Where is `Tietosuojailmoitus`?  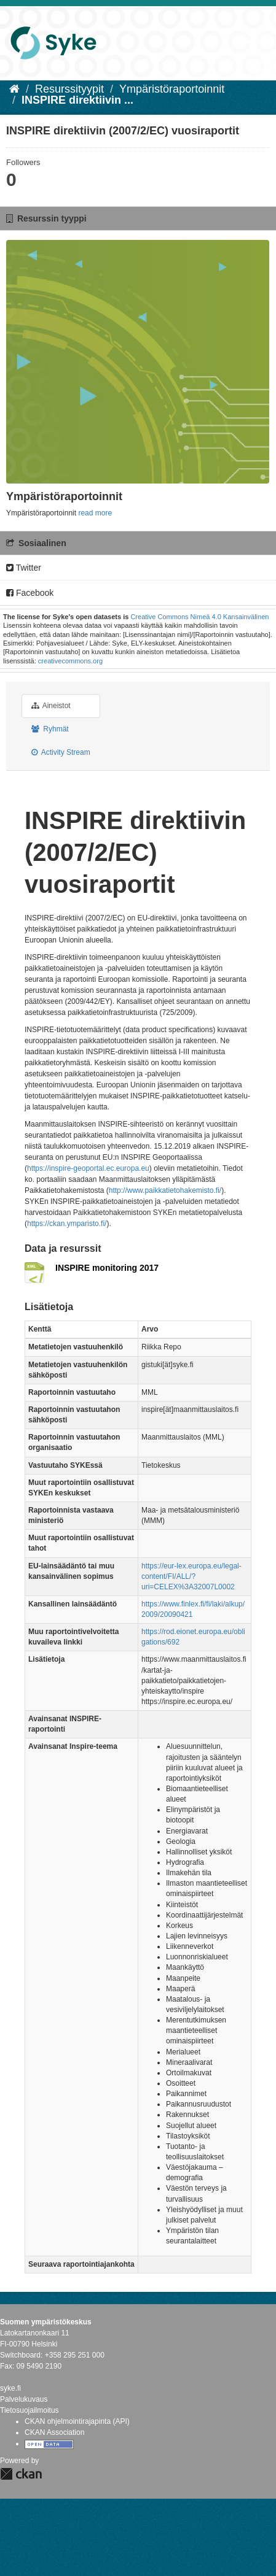 Tietosuojailmoitus is located at coordinates (29, 2410).